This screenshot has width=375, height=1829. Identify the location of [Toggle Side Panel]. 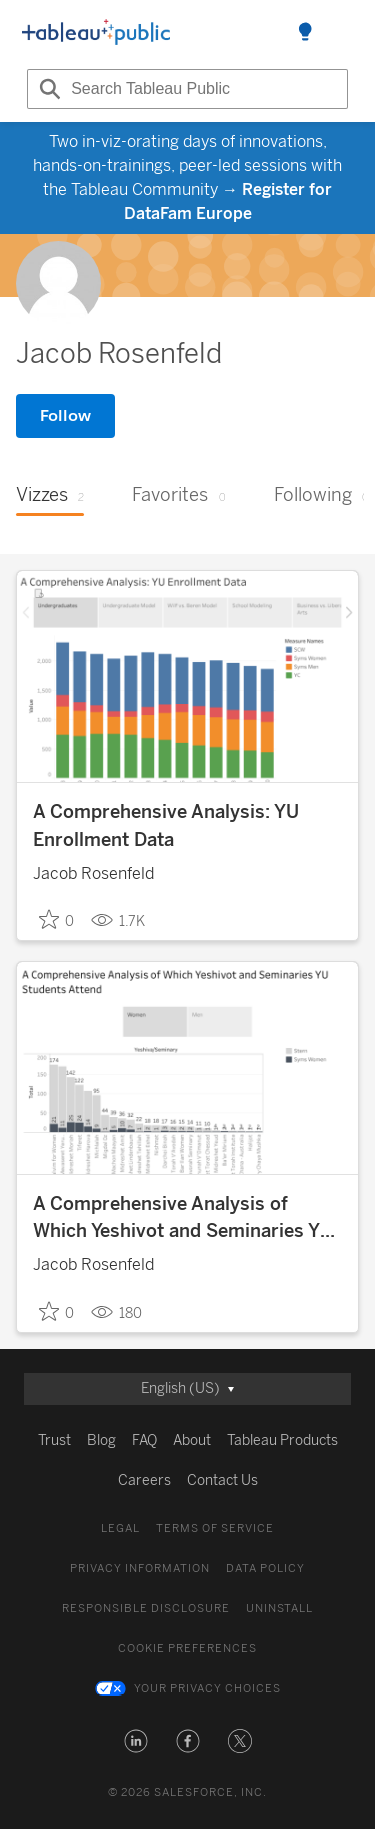
(305, 33).